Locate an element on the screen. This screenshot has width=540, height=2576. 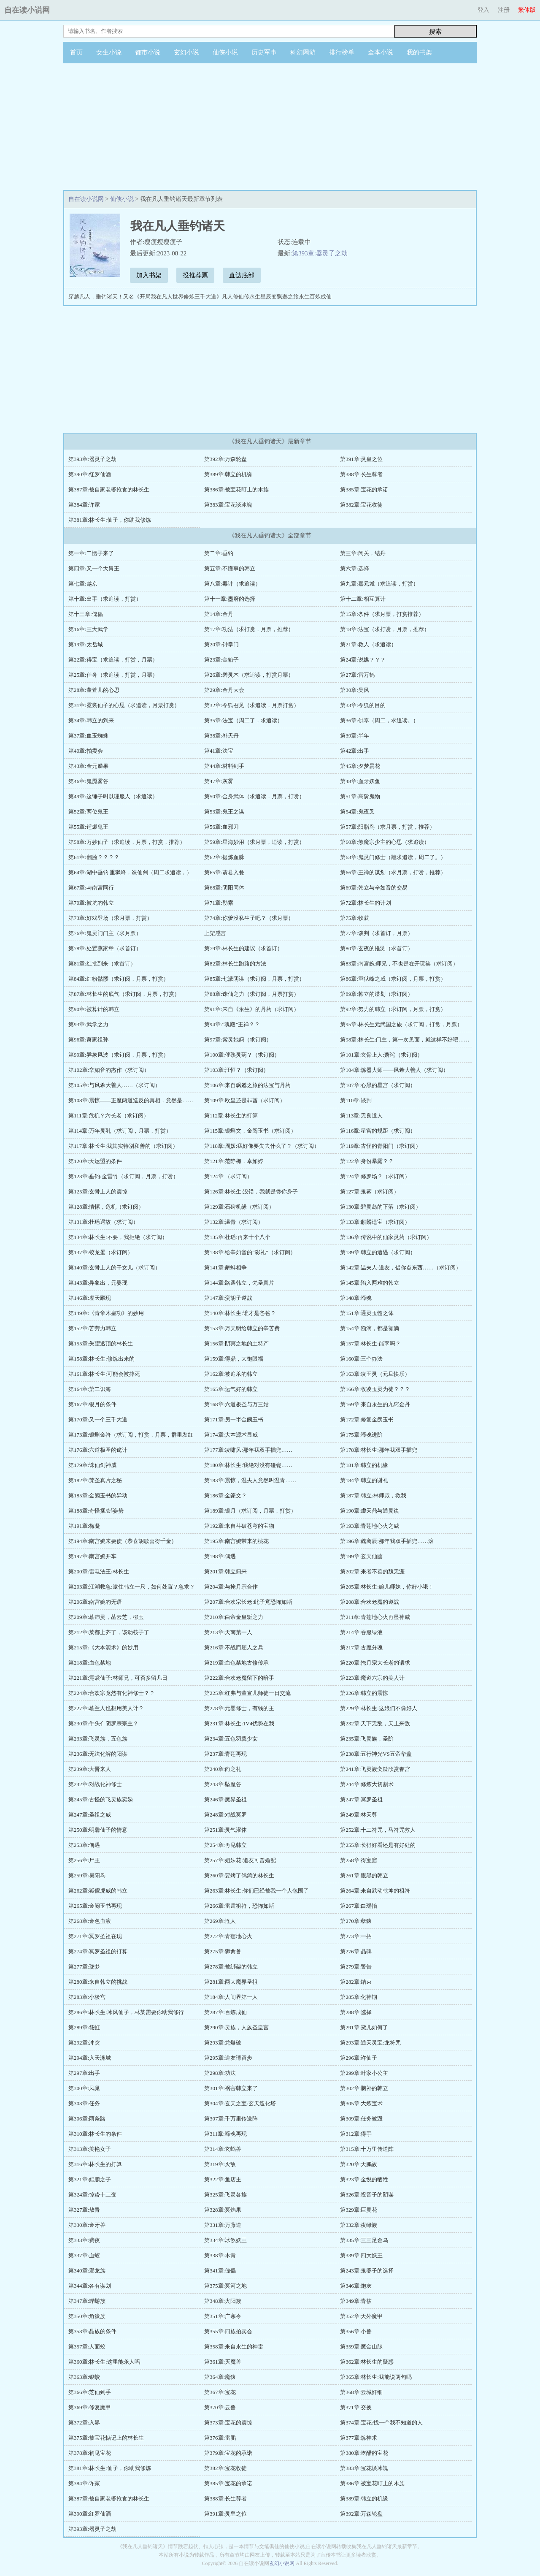
第311章:啼魂再现 is located at coordinates (225, 2134).